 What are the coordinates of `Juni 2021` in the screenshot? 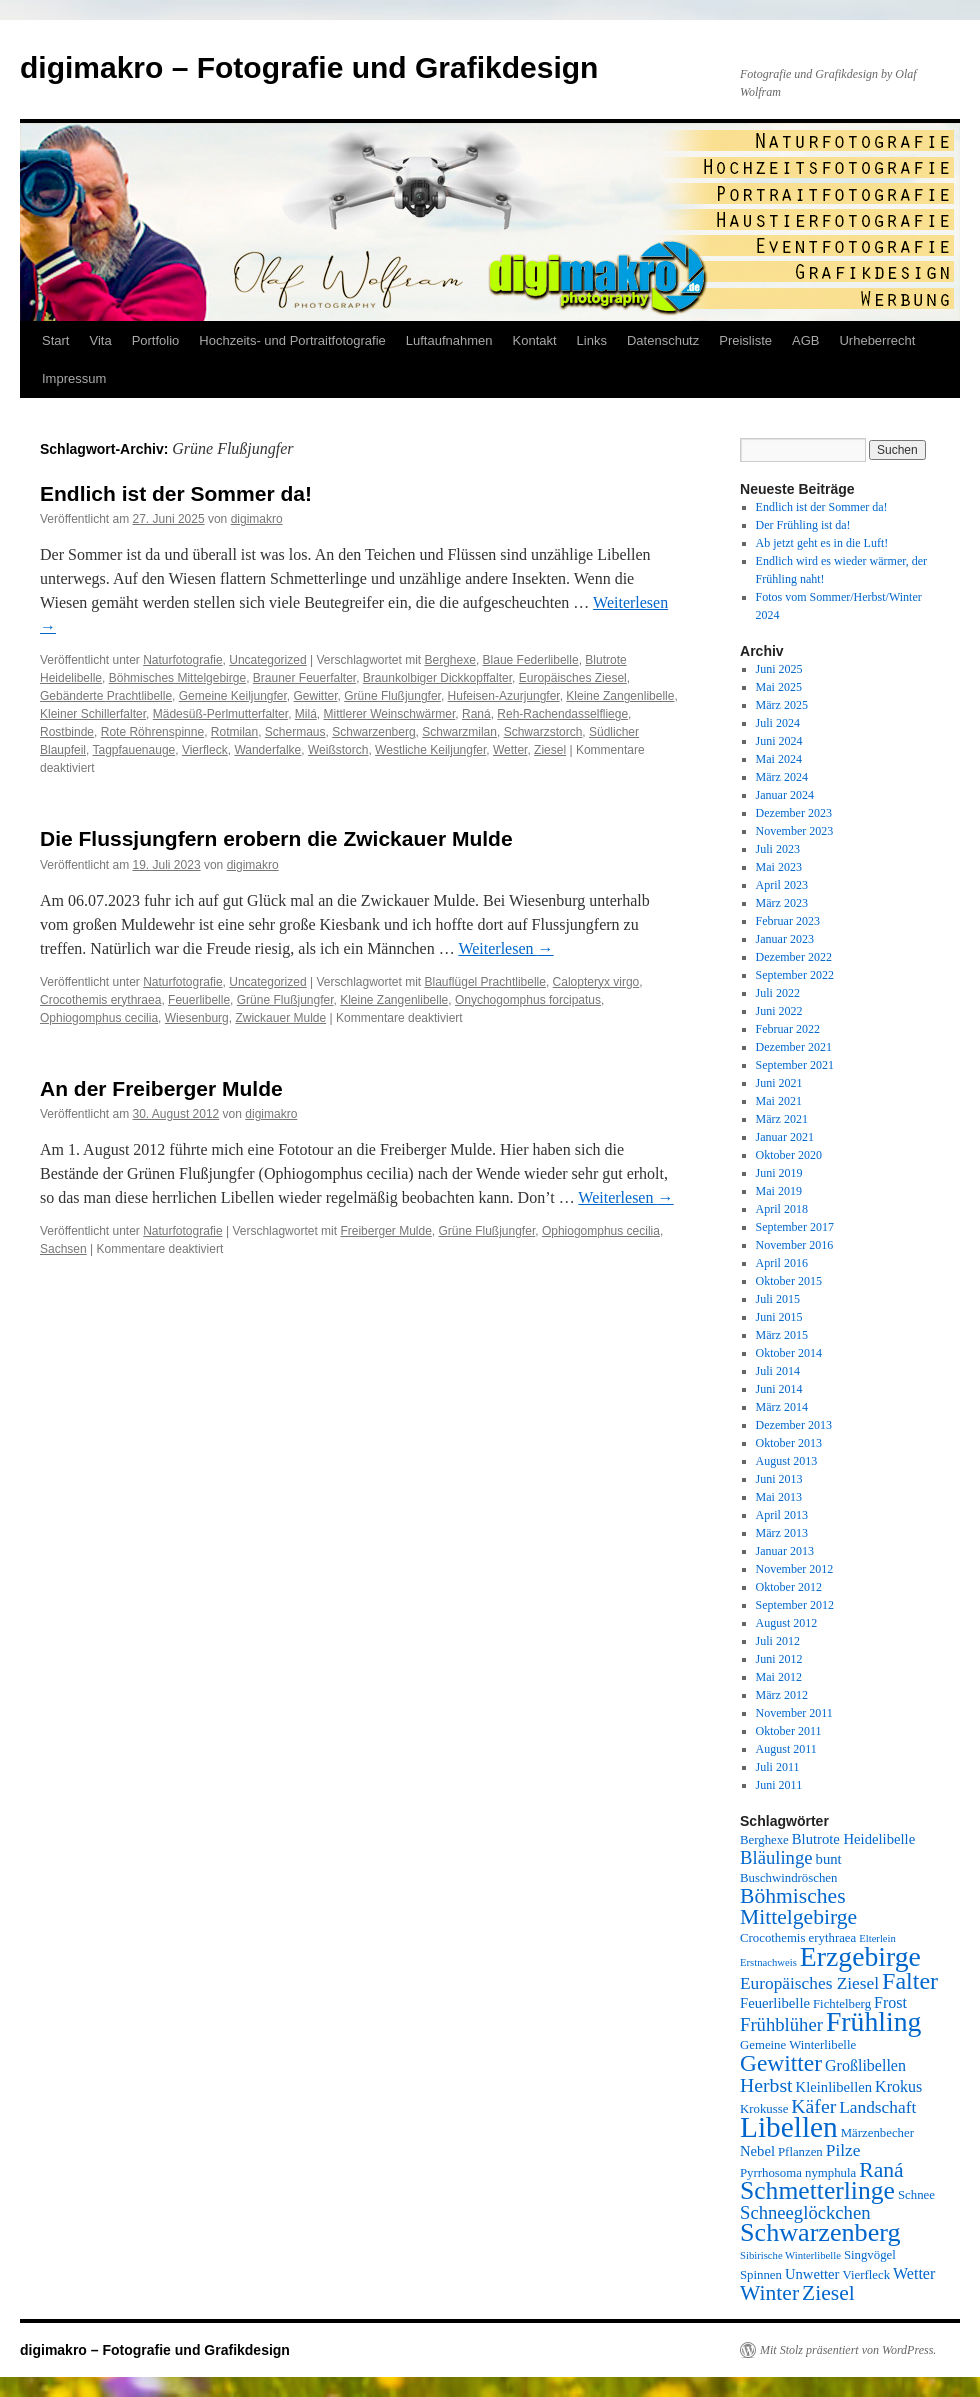 It's located at (779, 1083).